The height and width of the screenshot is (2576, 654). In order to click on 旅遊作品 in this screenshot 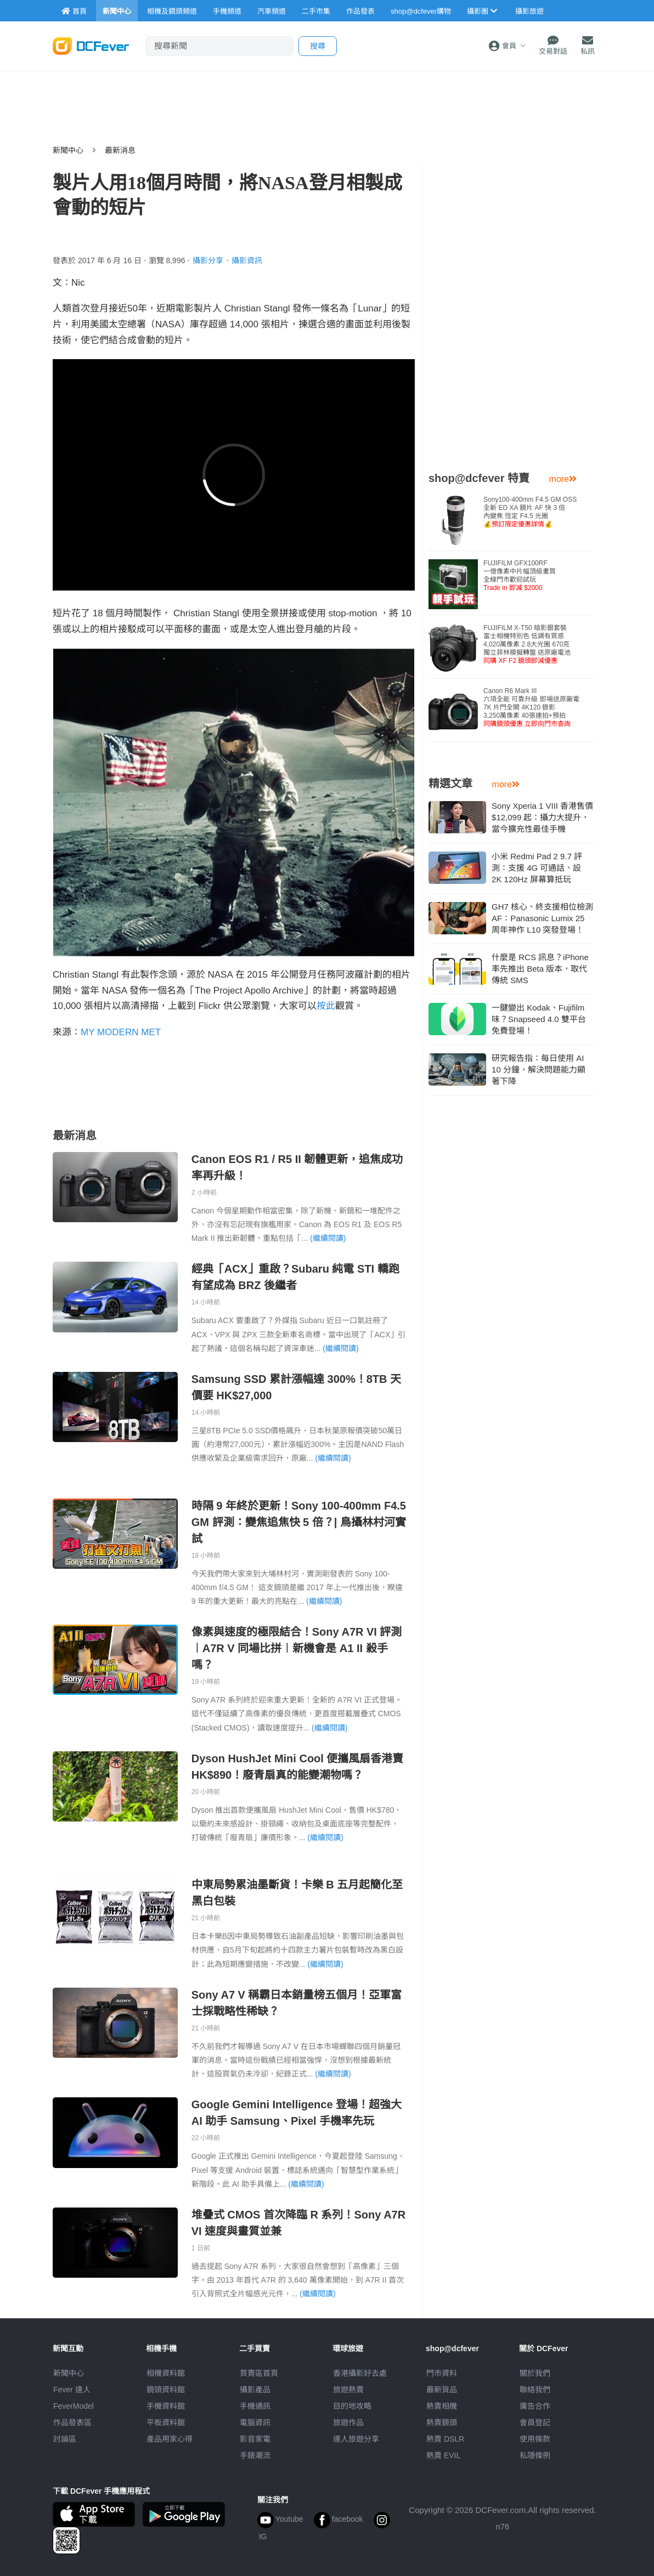, I will do `click(348, 2422)`.